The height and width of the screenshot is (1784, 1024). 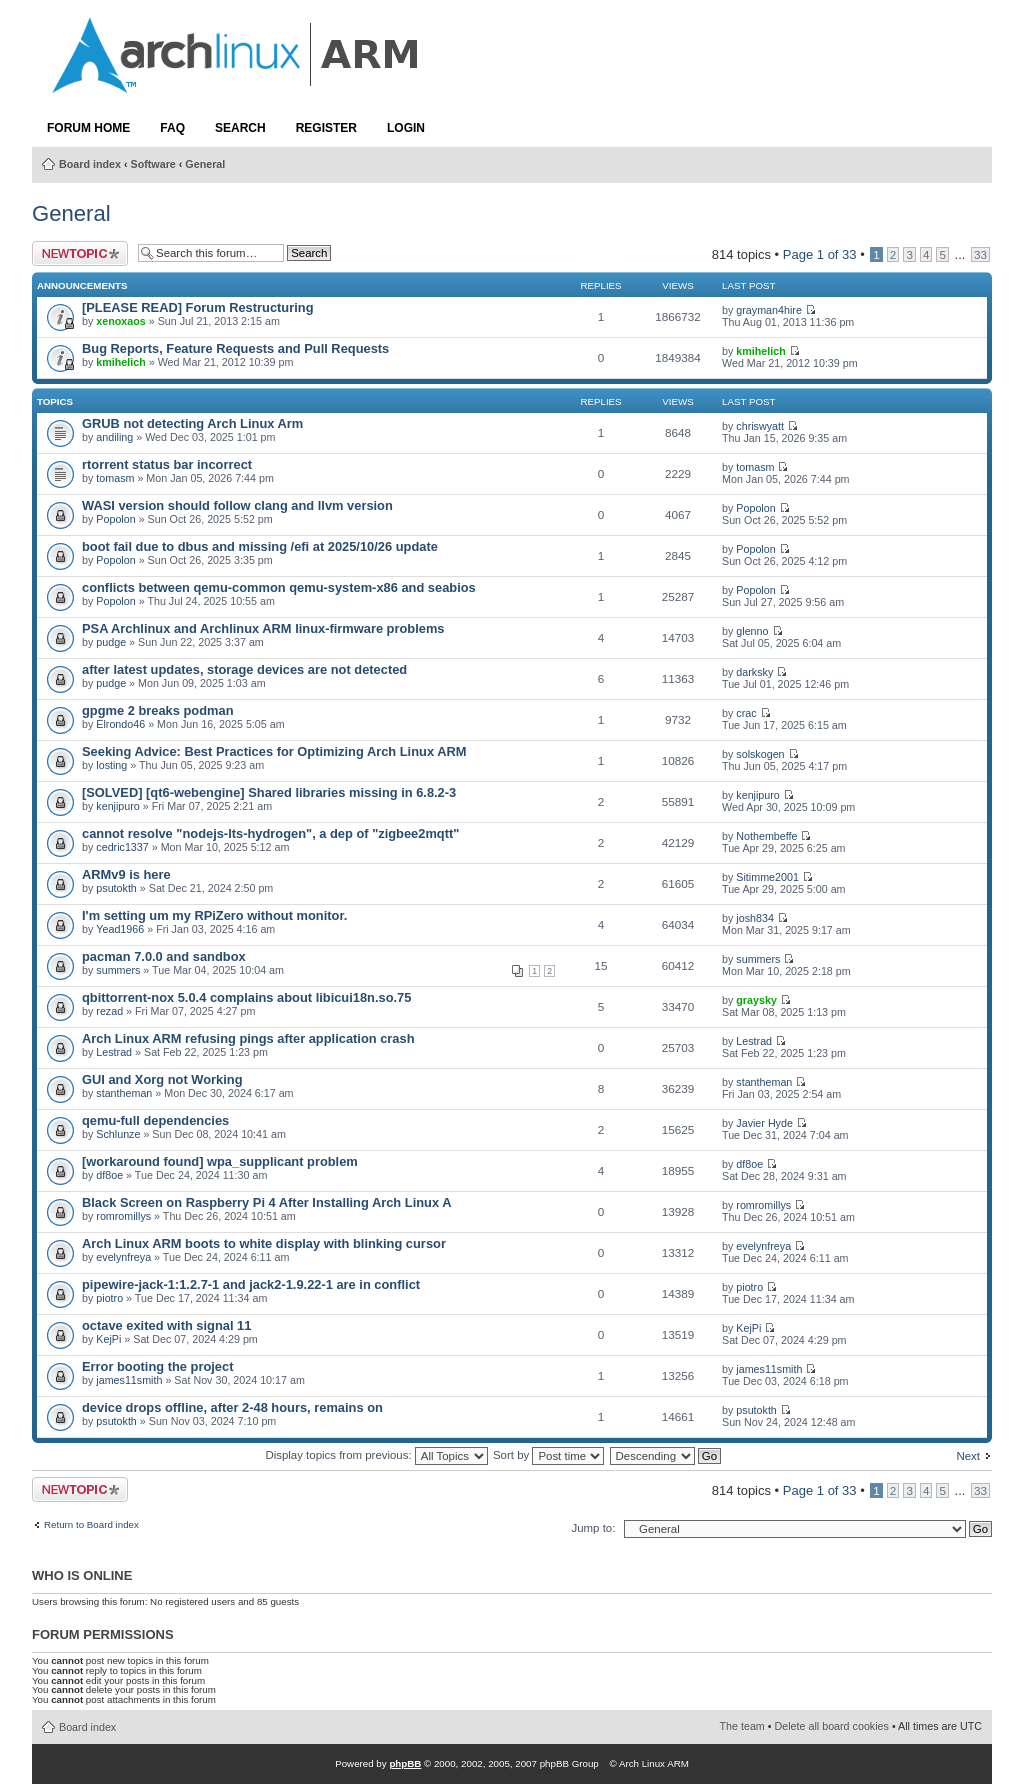 I want to click on evelynfreya, so click(x=123, y=1257).